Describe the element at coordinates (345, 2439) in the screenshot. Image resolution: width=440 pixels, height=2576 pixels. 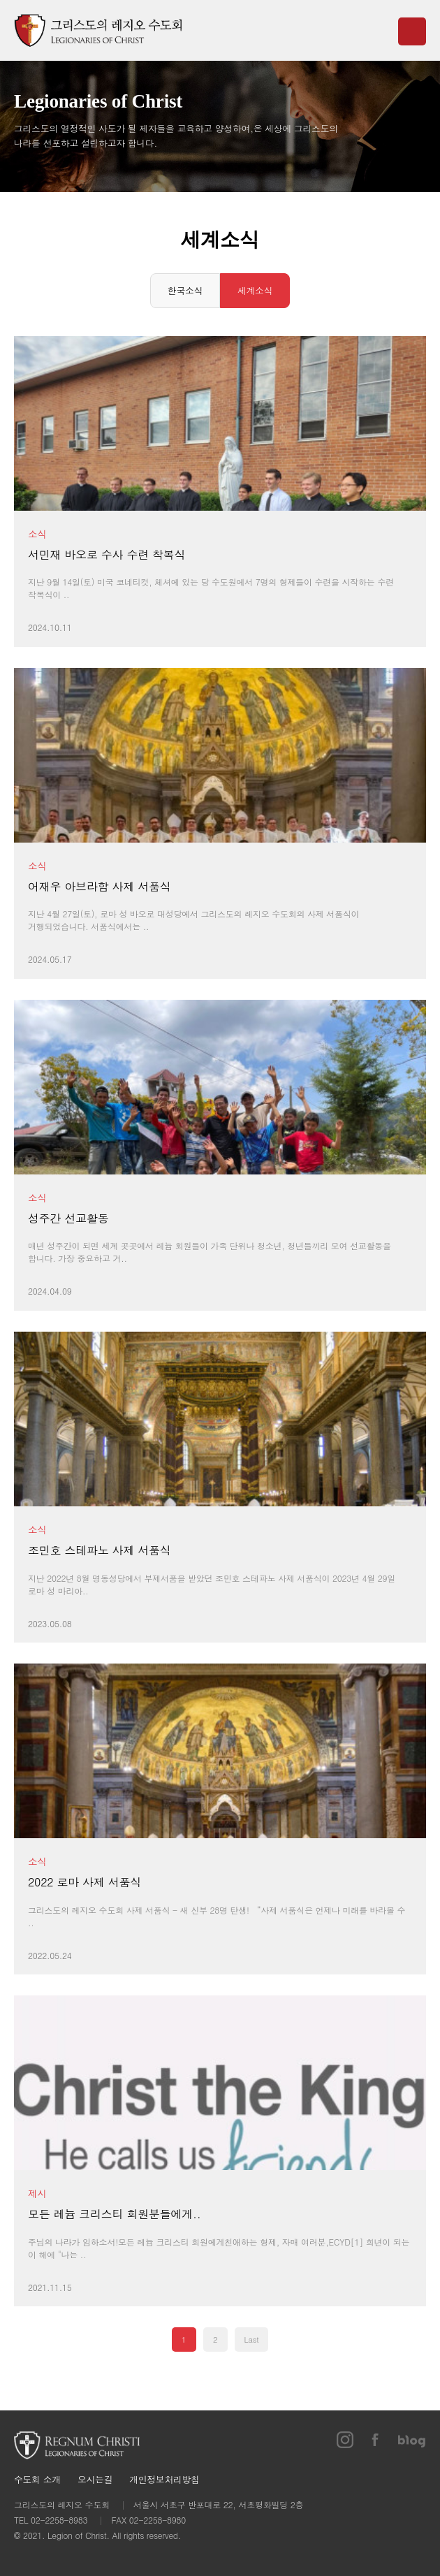
I see `인스타그램` at that location.